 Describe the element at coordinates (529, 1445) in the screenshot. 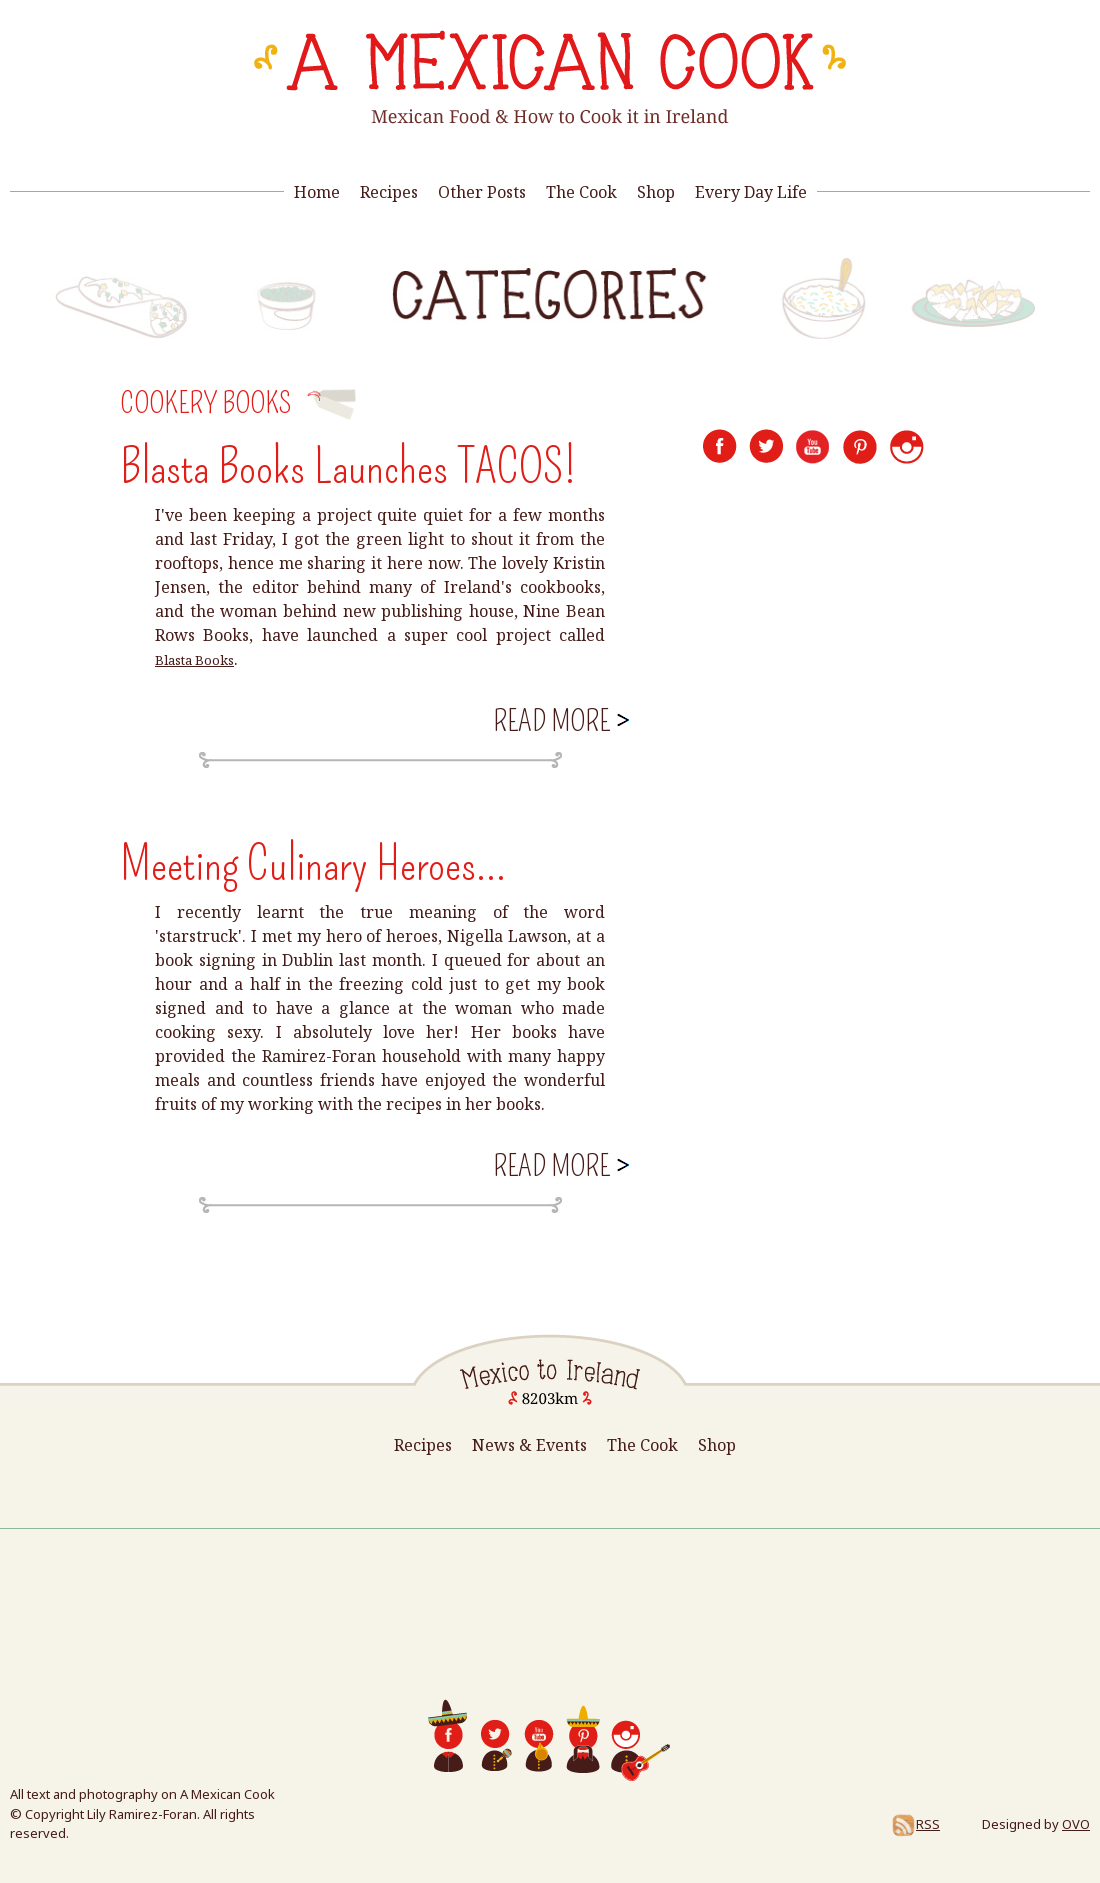

I see `News & Events` at that location.